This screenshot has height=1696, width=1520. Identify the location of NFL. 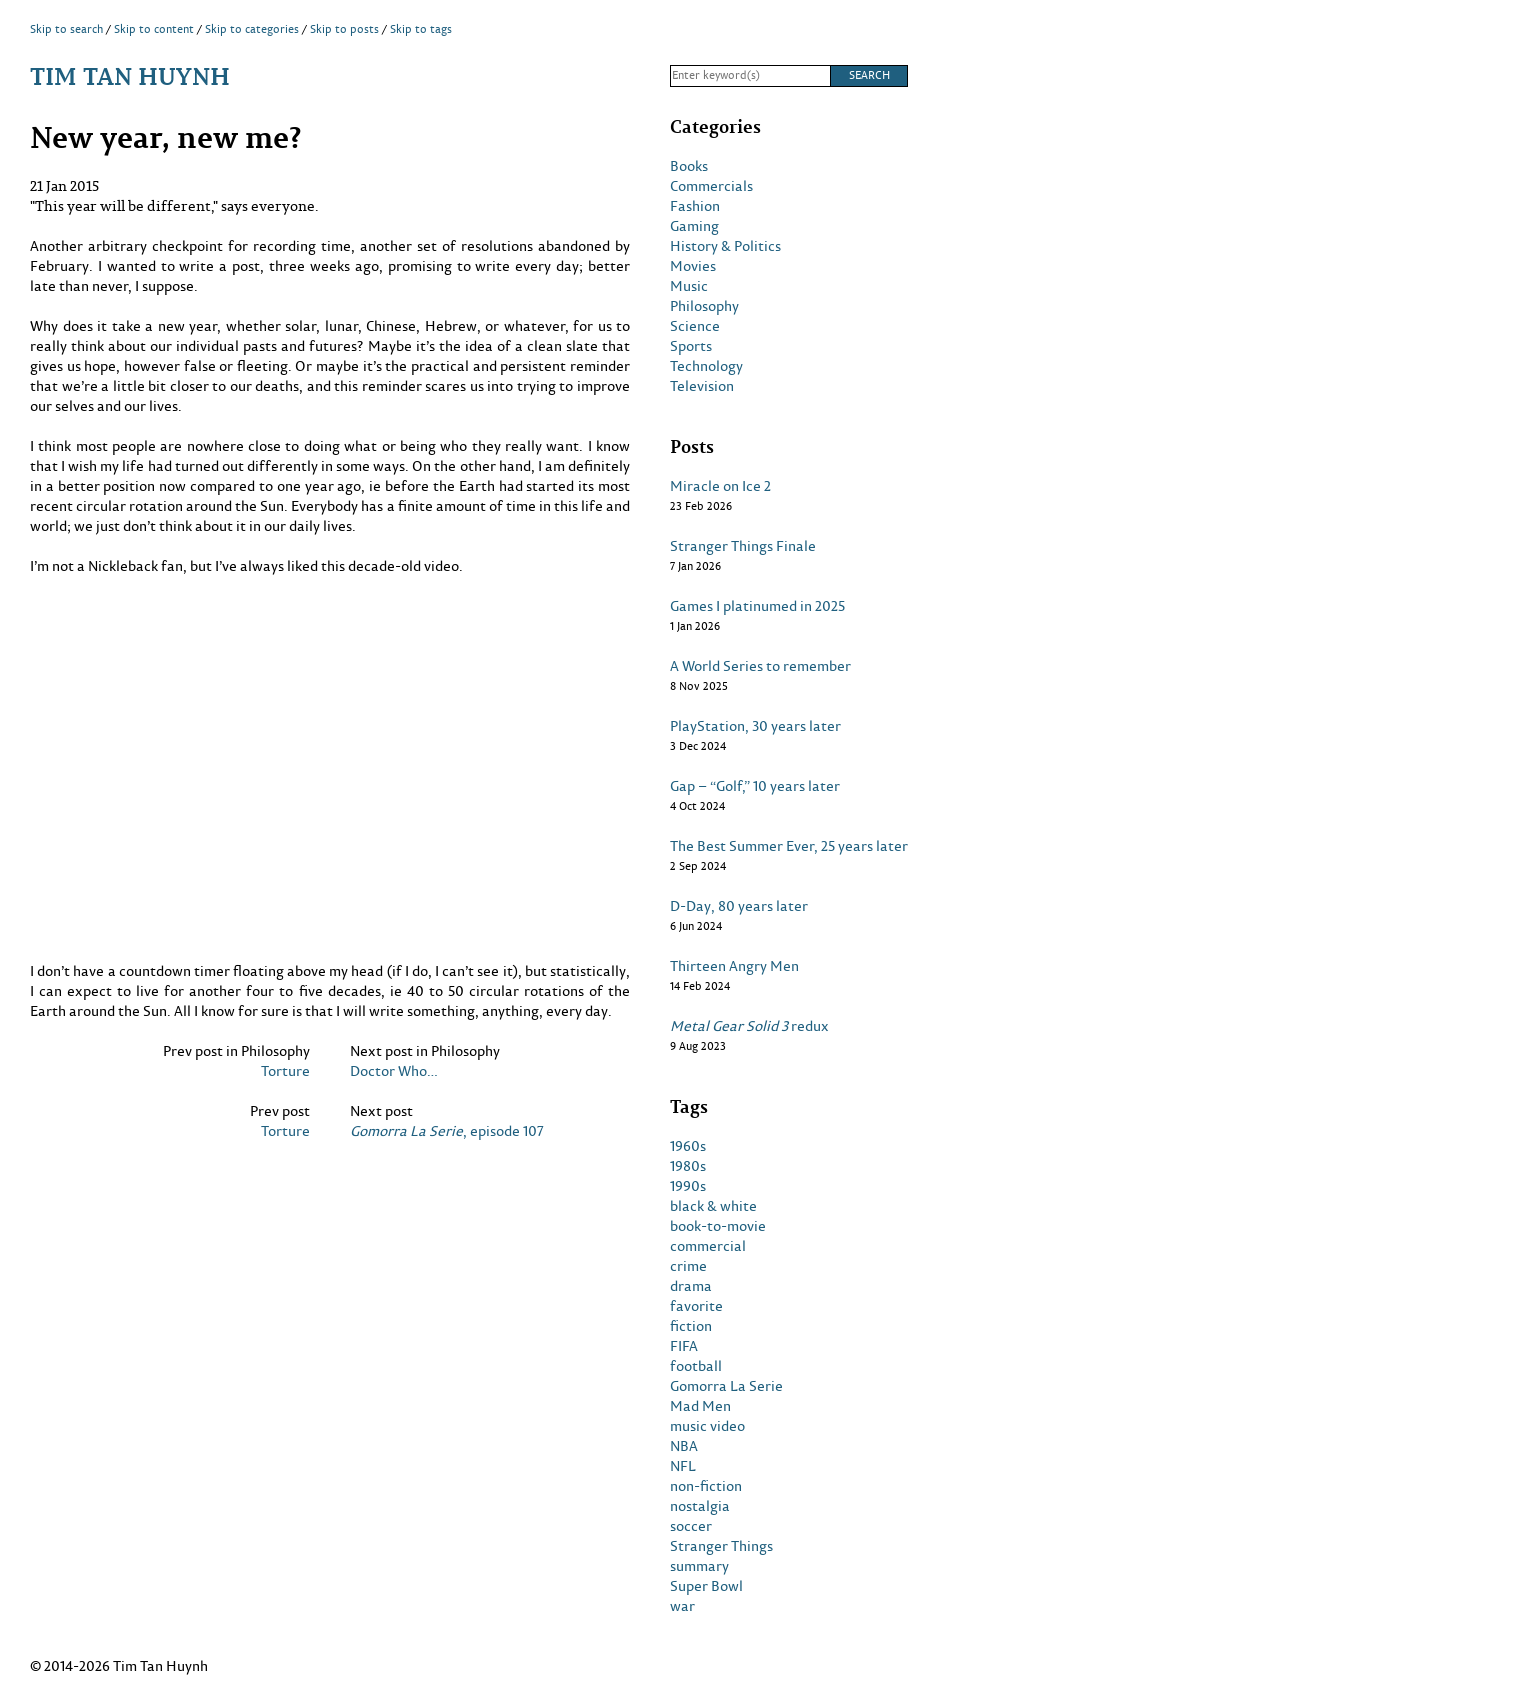
(683, 1466).